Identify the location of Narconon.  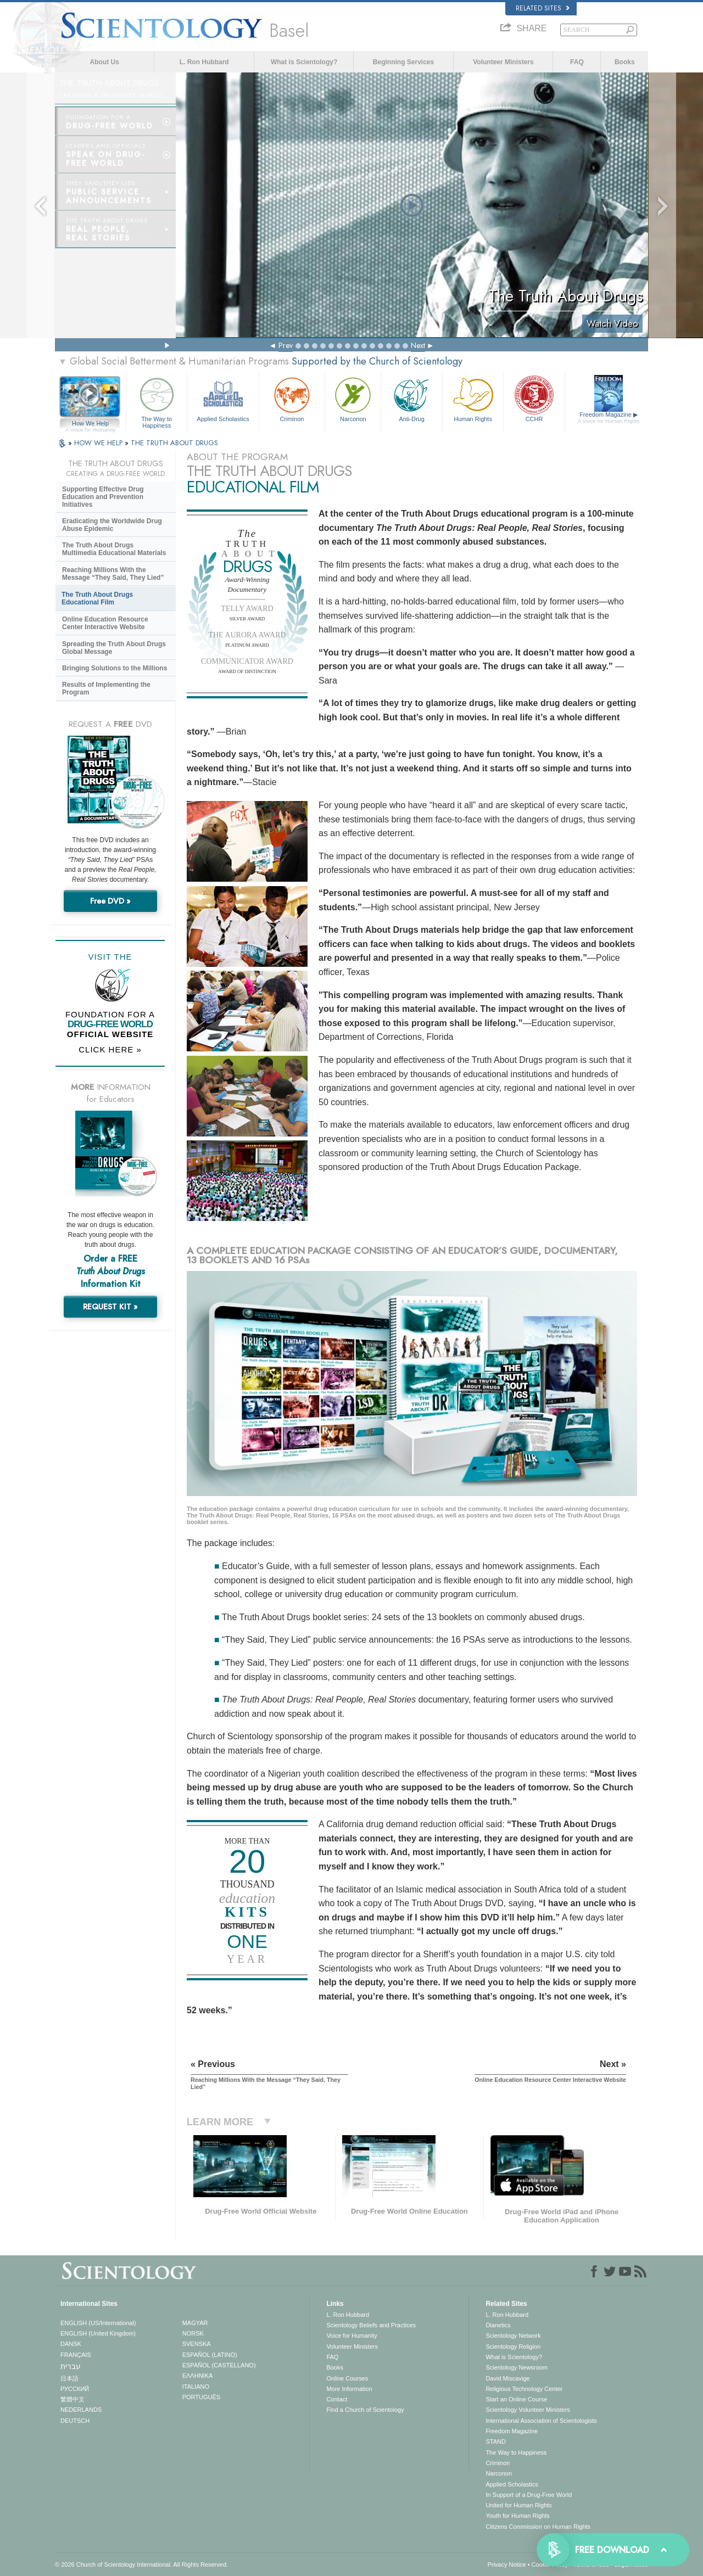
(353, 398).